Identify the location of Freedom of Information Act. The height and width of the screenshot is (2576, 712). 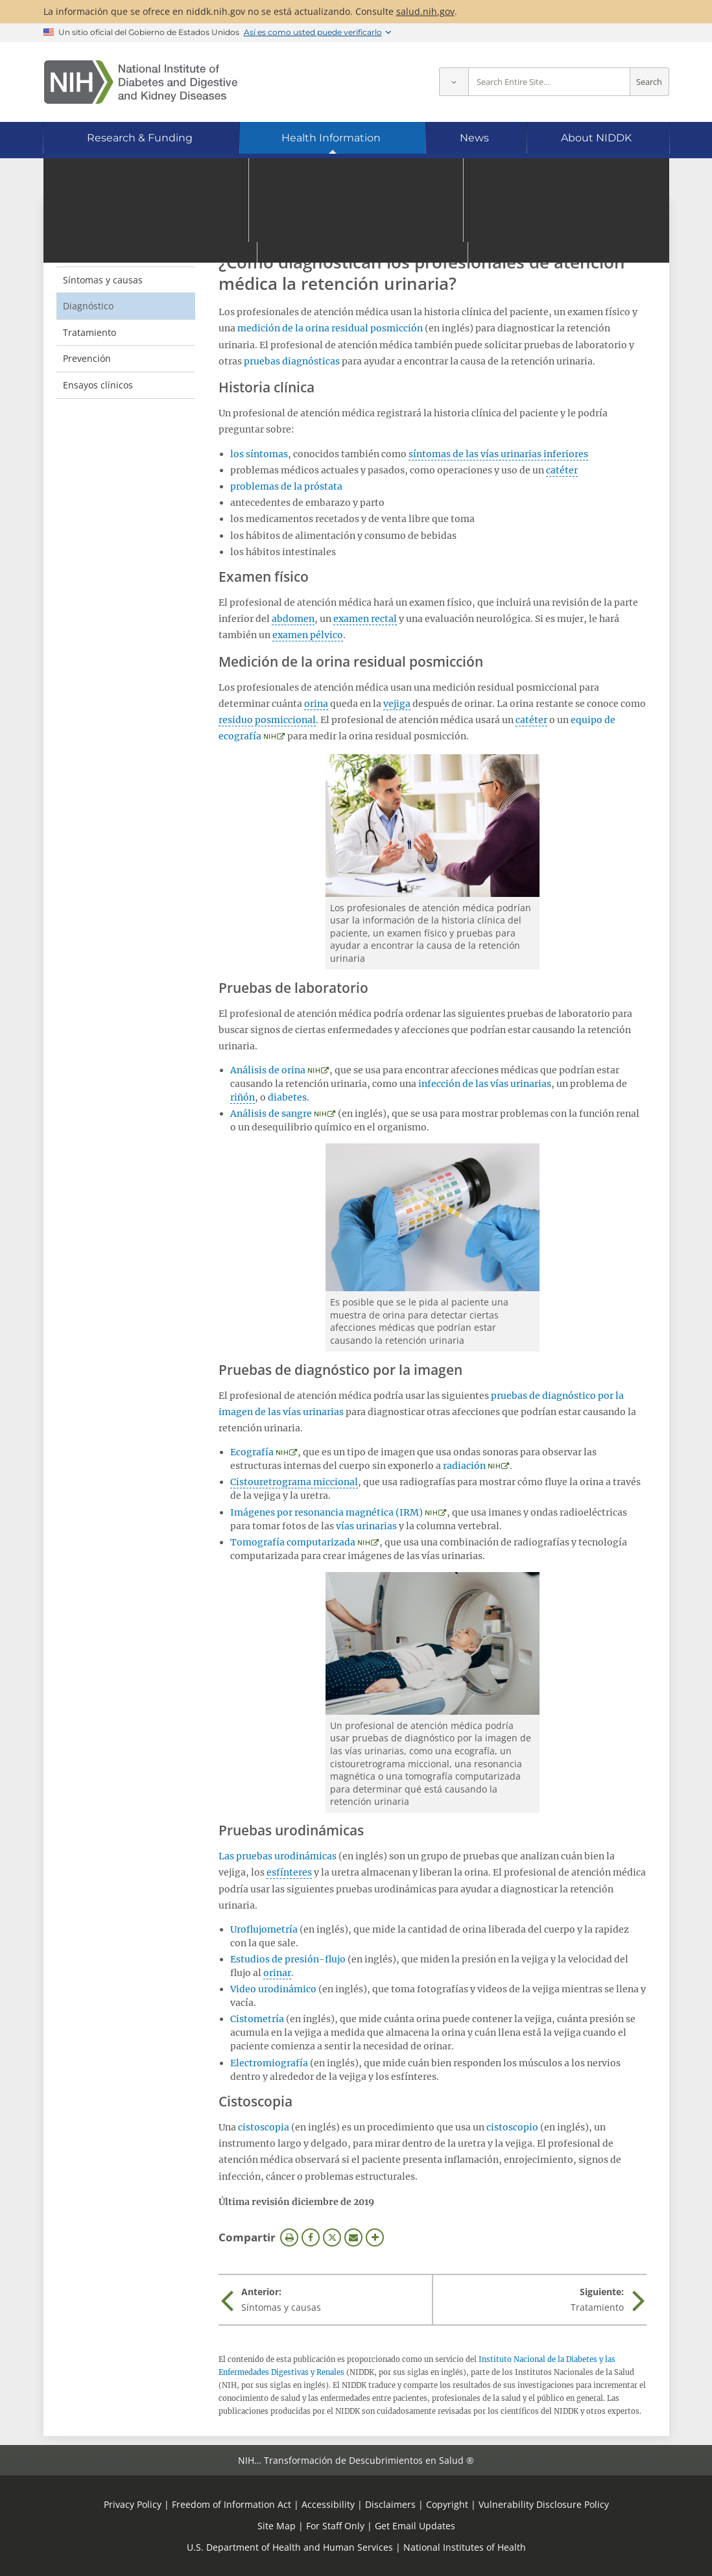
(231, 2504).